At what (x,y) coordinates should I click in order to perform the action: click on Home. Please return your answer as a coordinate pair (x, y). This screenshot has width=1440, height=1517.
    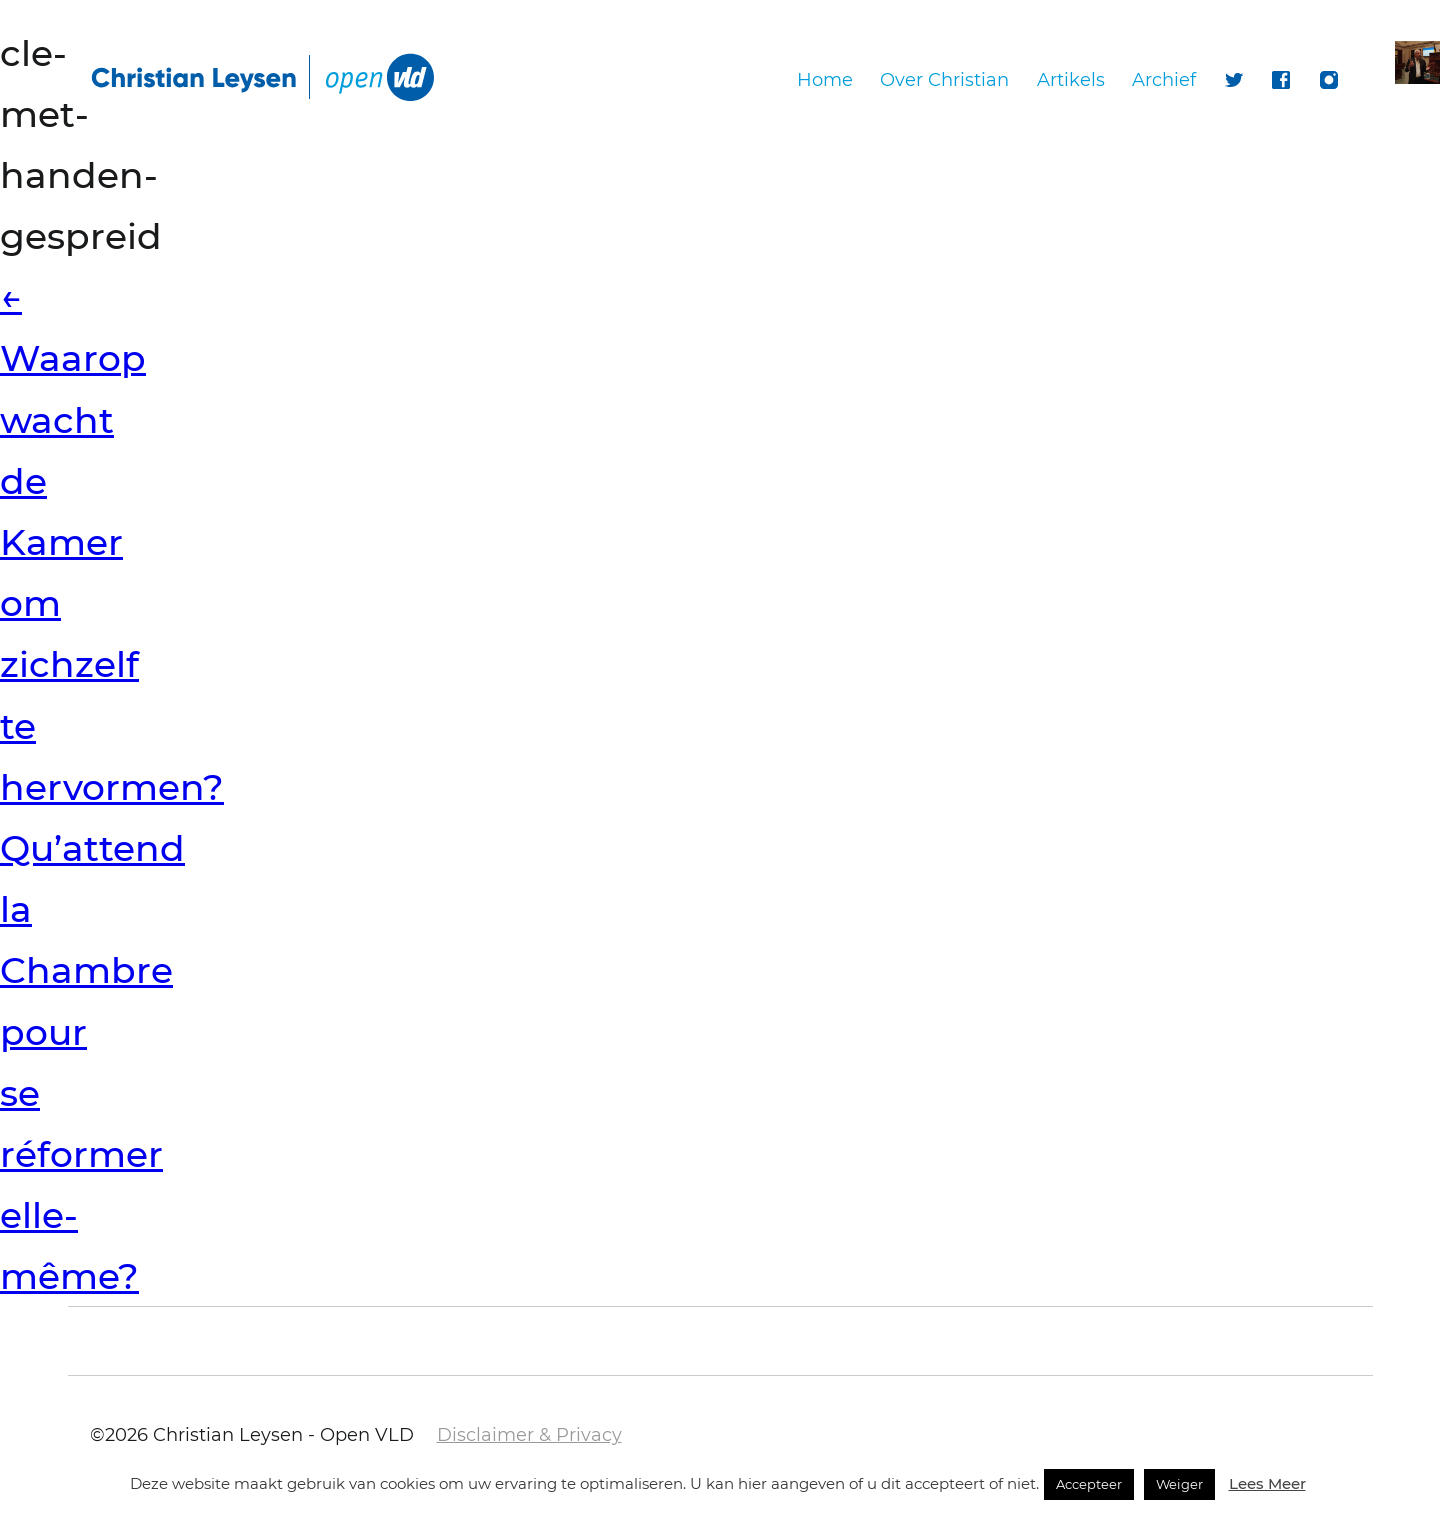
    Looking at the image, I should click on (825, 80).